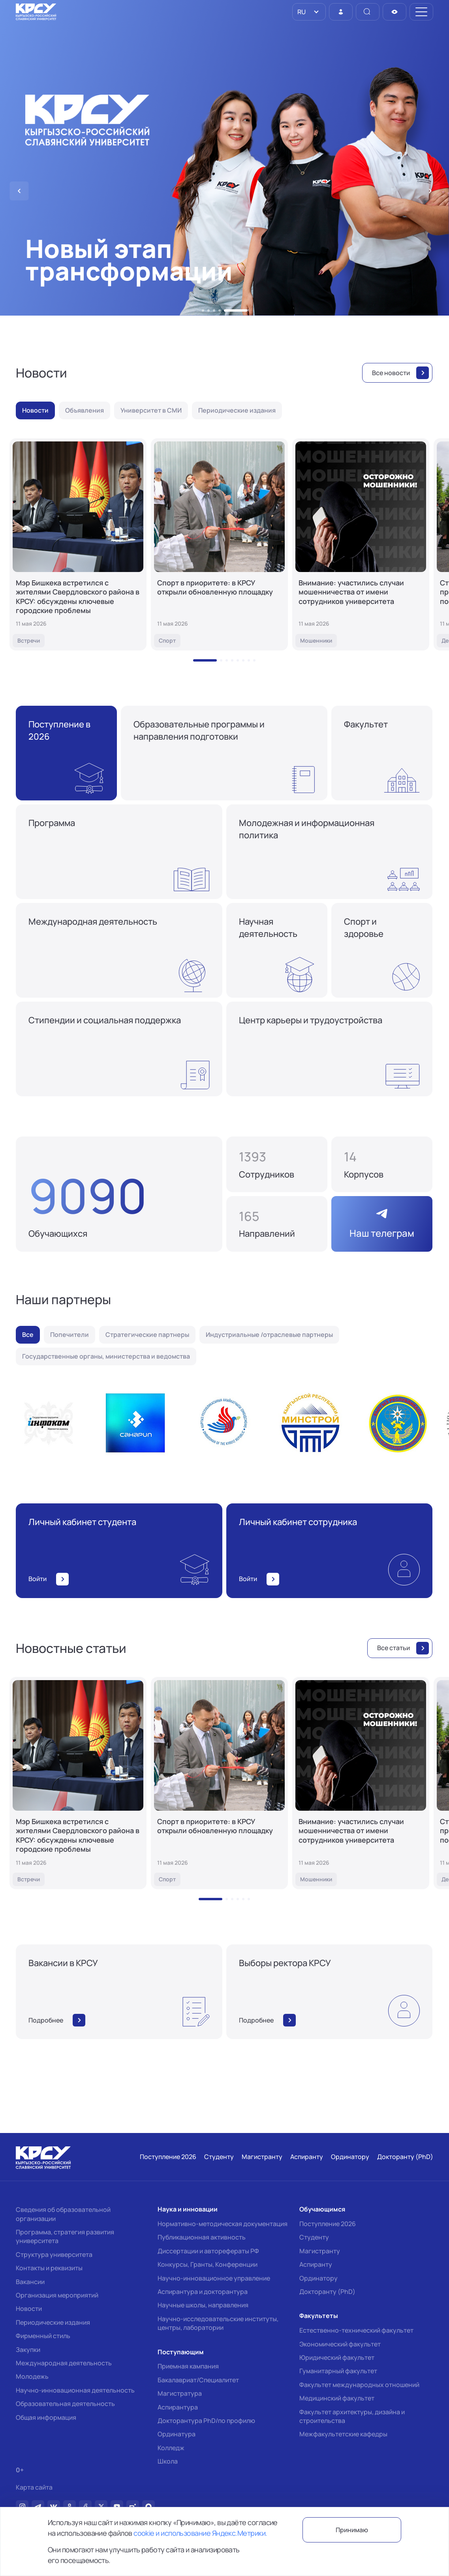 The width and height of the screenshot is (449, 2576). What do you see at coordinates (168, 2461) in the screenshot?
I see `Школа` at bounding box center [168, 2461].